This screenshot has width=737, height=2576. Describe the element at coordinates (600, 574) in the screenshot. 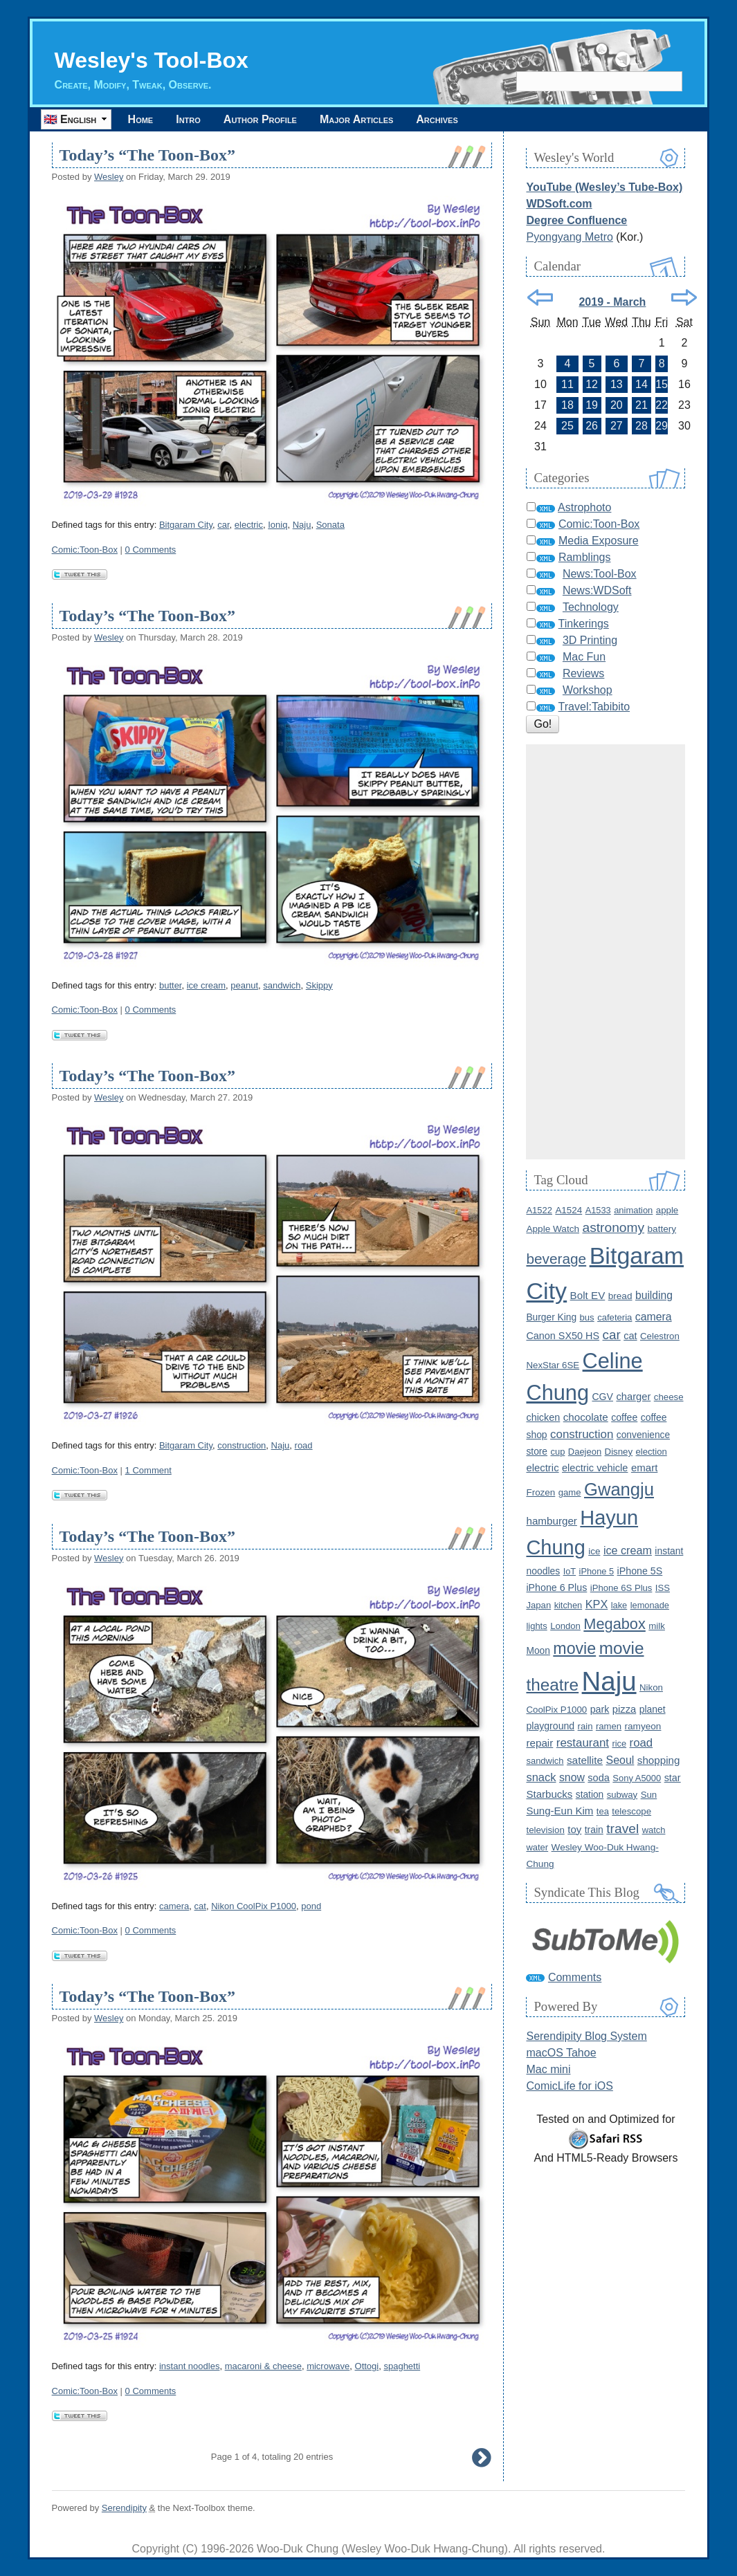

I see `News:Tool-Box` at that location.